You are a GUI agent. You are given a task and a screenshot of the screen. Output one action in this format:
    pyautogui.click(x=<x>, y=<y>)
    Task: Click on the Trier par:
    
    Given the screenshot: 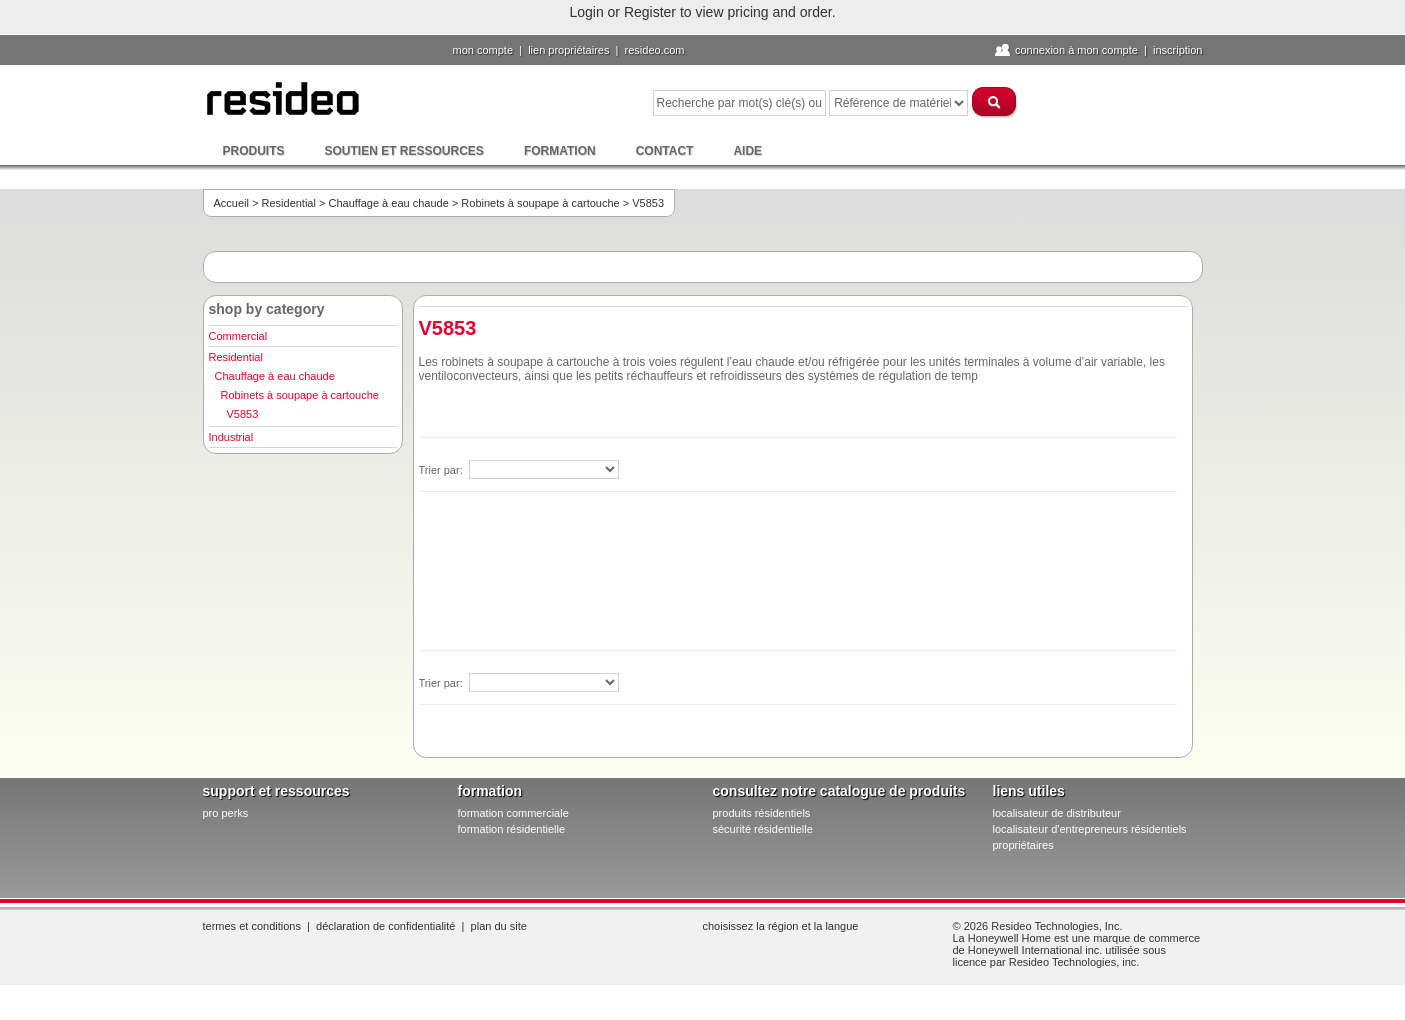 What is the action you would take?
    pyautogui.click(x=442, y=470)
    